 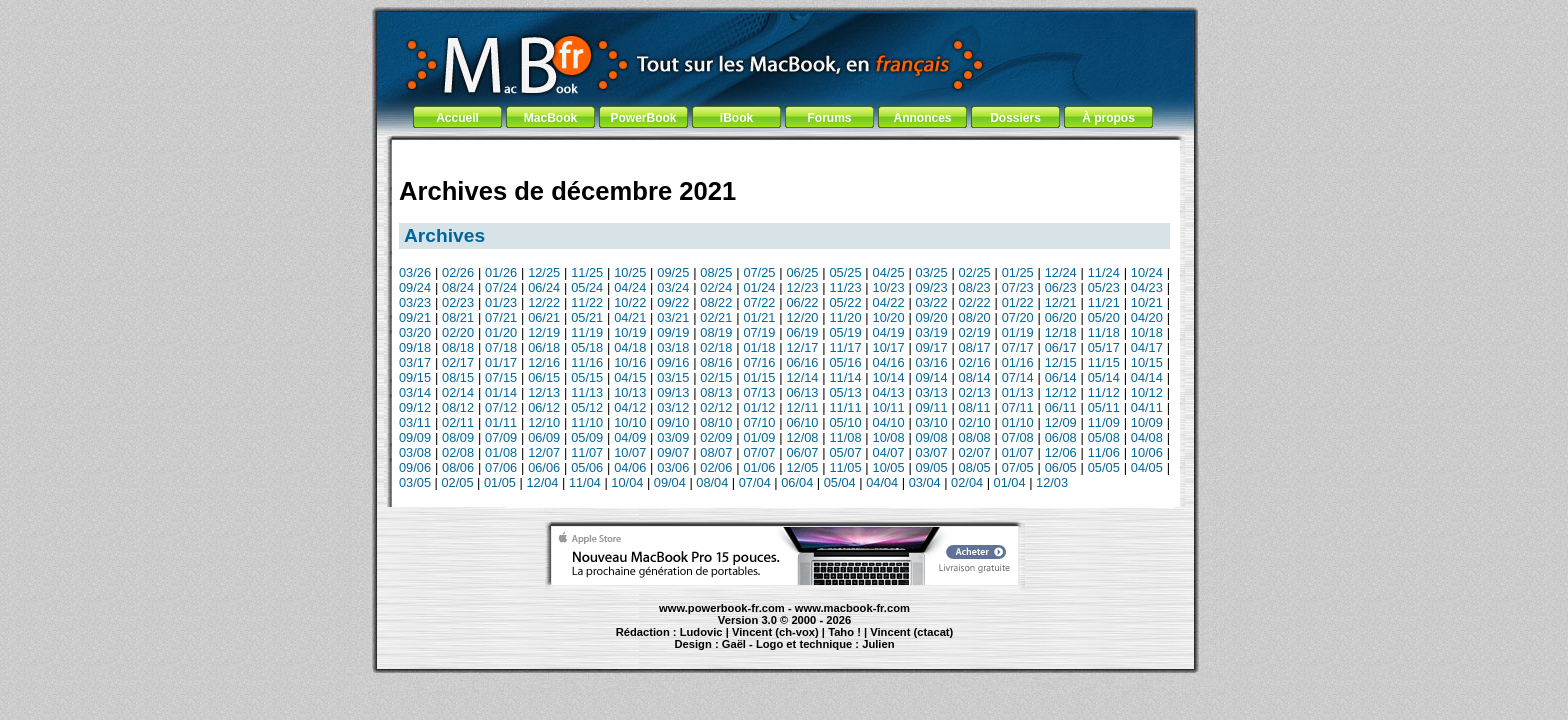 What do you see at coordinates (845, 407) in the screenshot?
I see `11/11` at bounding box center [845, 407].